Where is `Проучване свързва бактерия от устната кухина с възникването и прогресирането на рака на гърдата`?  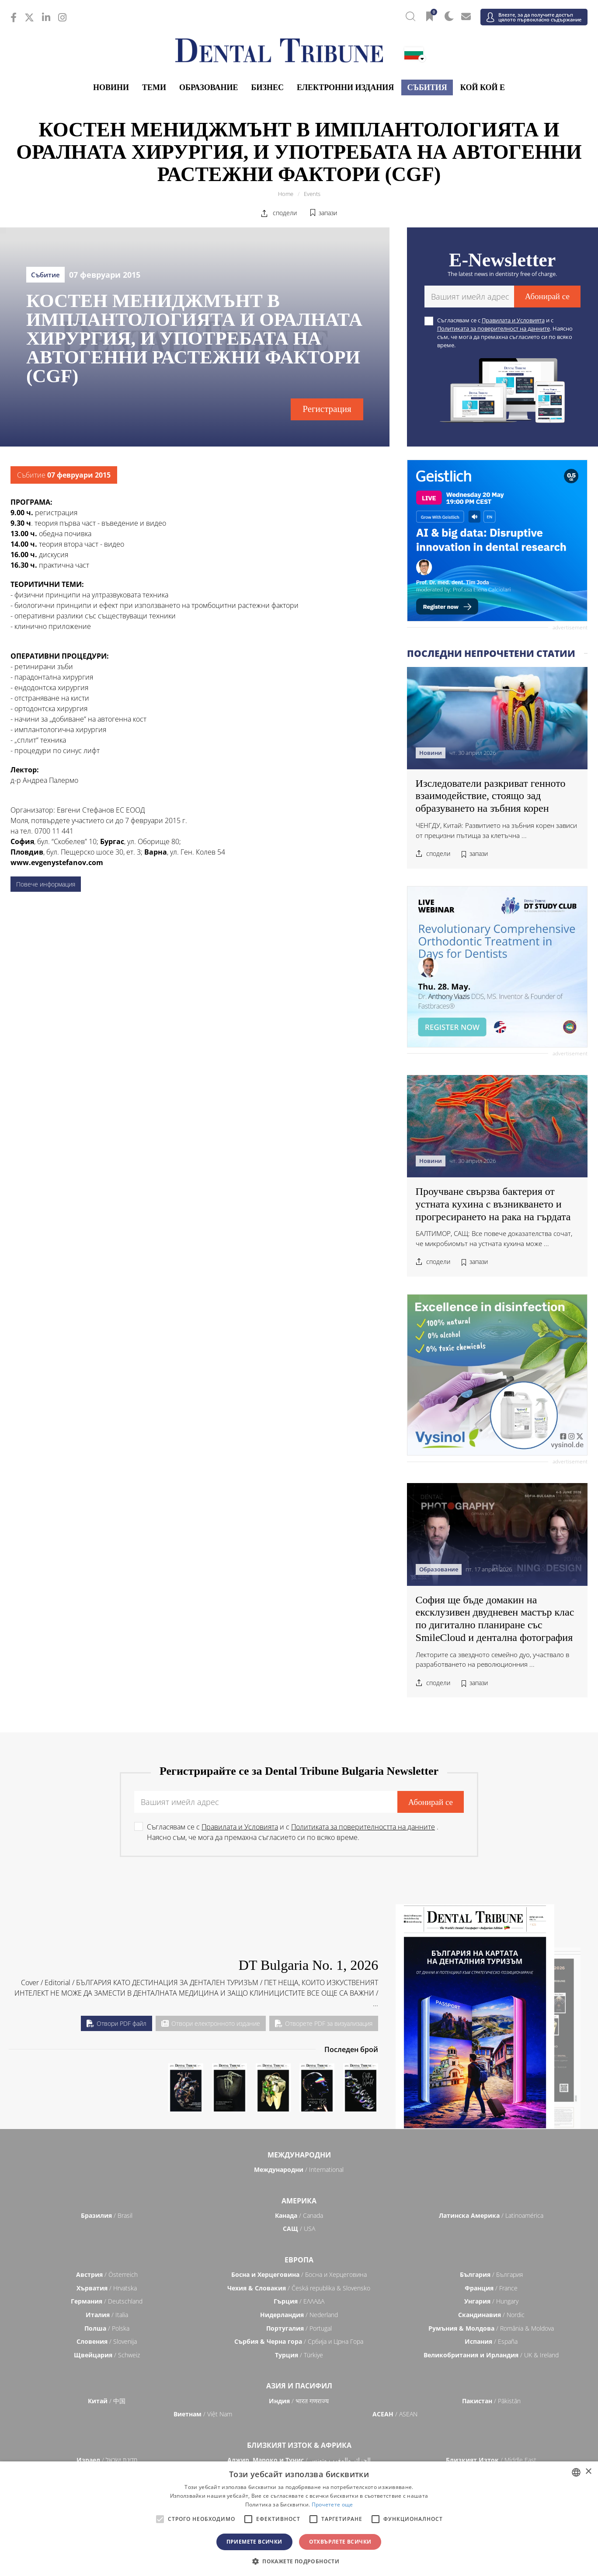
Проучване свързва бактерия от устната кухина с възникването и прогресирането на рака на гърдата is located at coordinates (493, 1204).